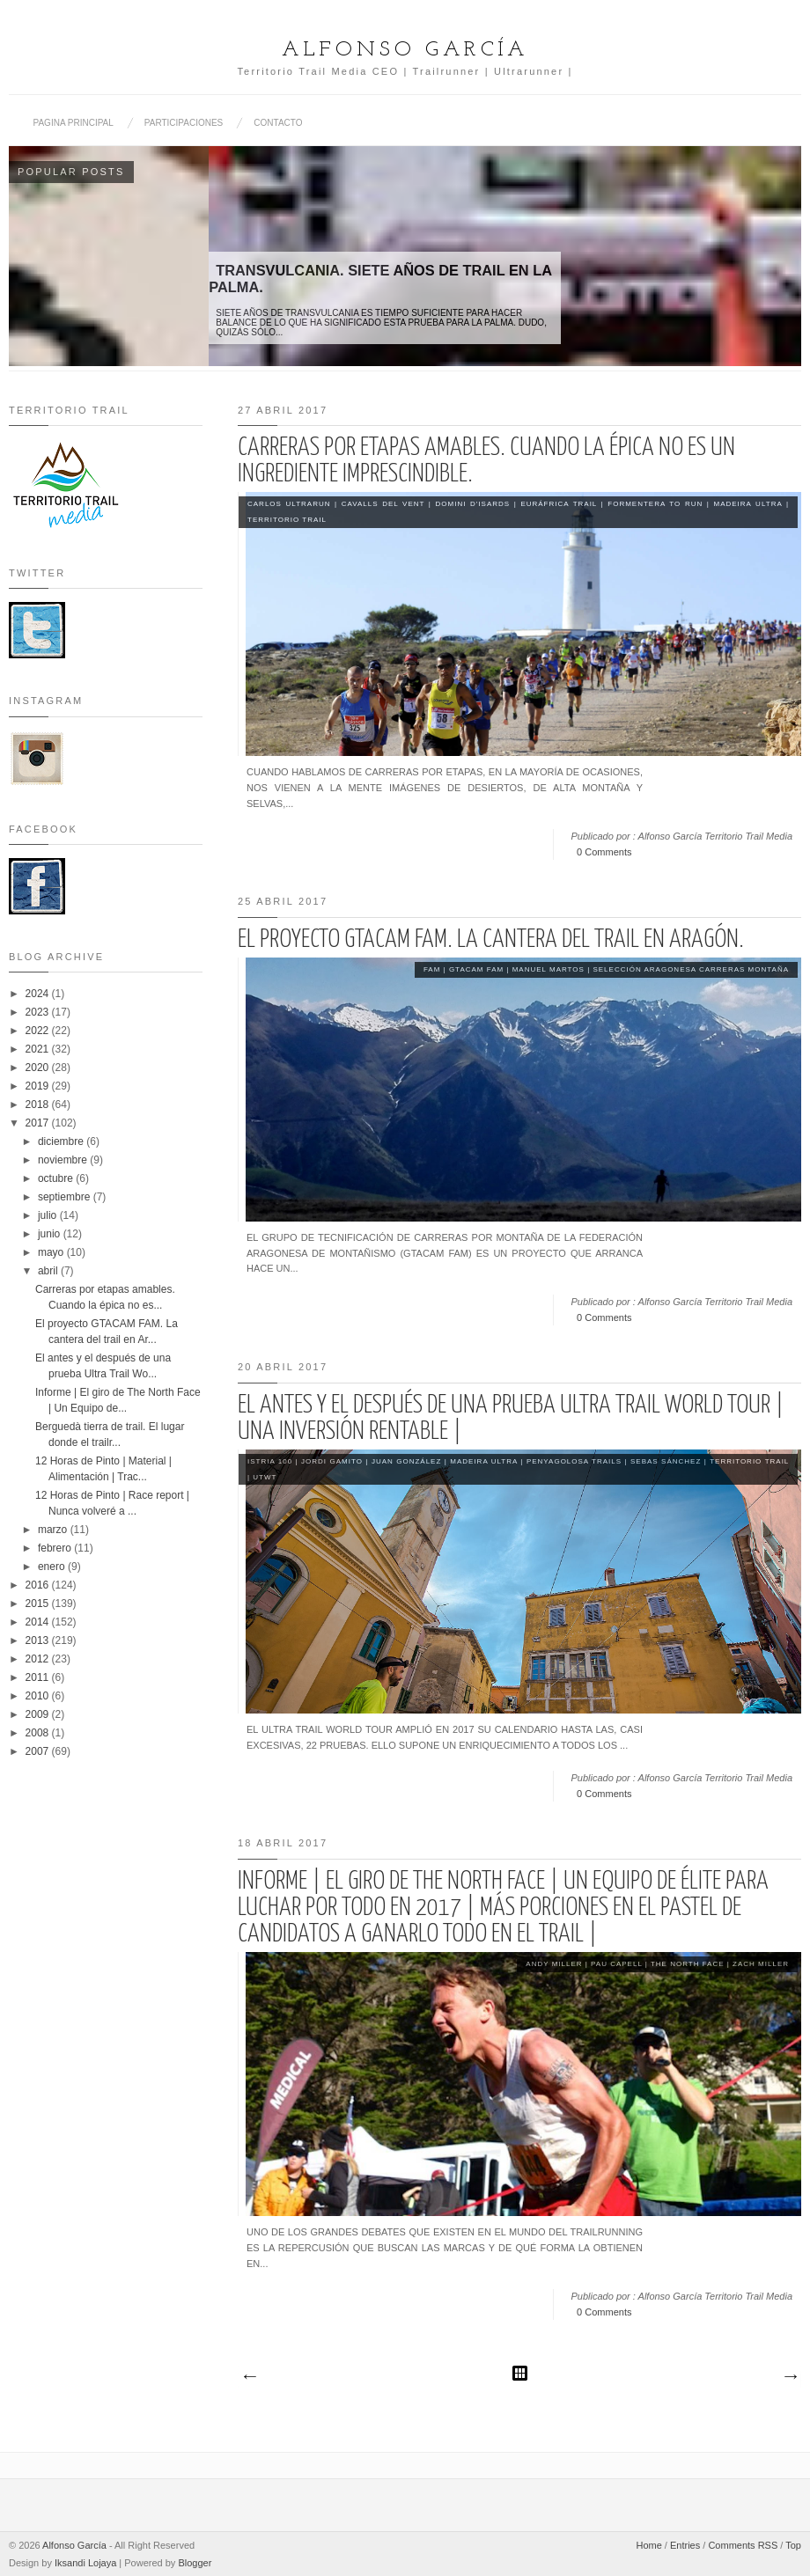 The height and width of the screenshot is (2576, 810). I want to click on FAM, so click(431, 969).